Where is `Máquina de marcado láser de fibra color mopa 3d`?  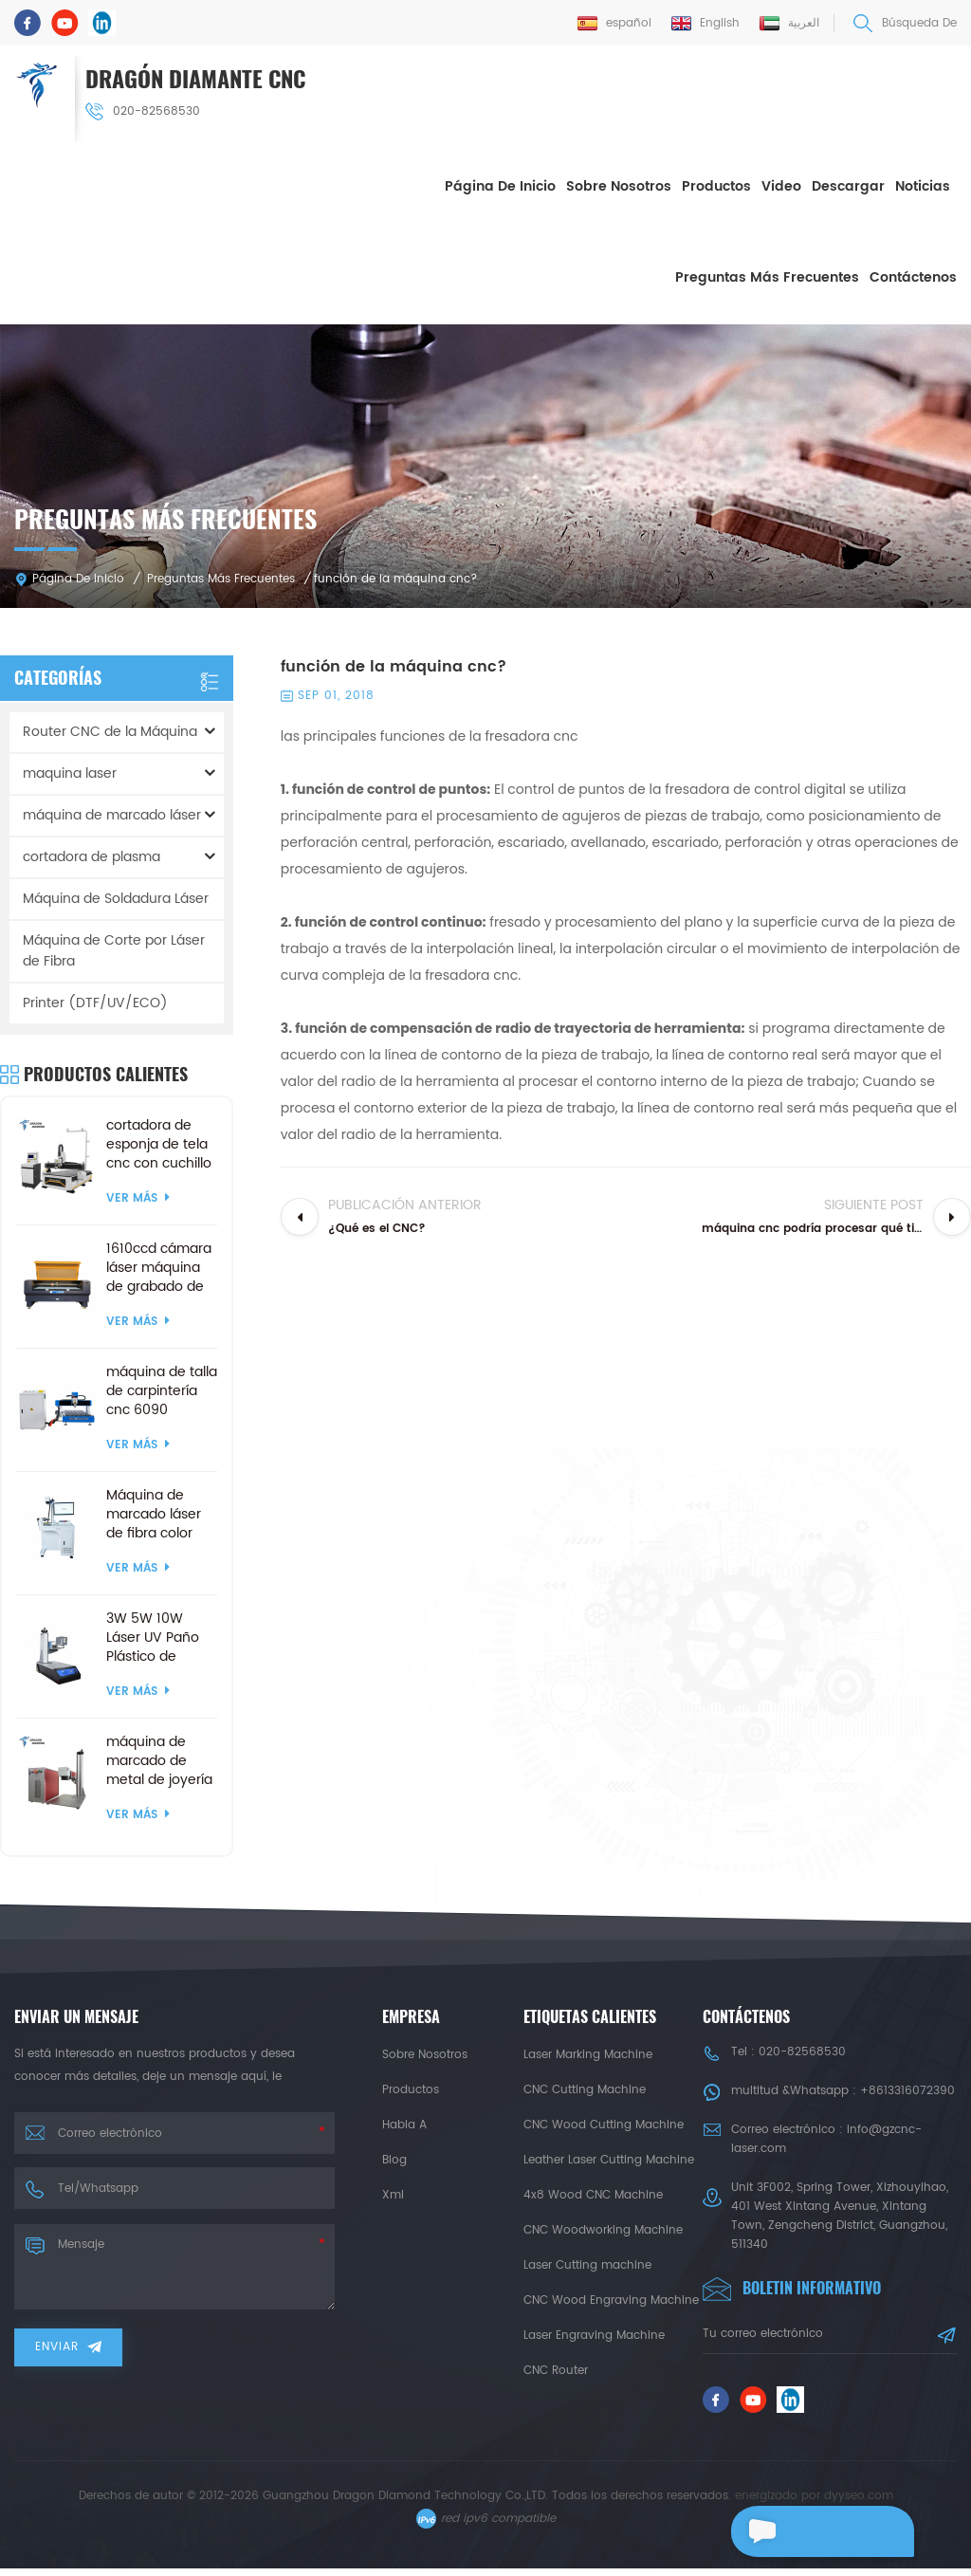 Máquina de marcado láser de fibra color mopa 3d is located at coordinates (153, 1512).